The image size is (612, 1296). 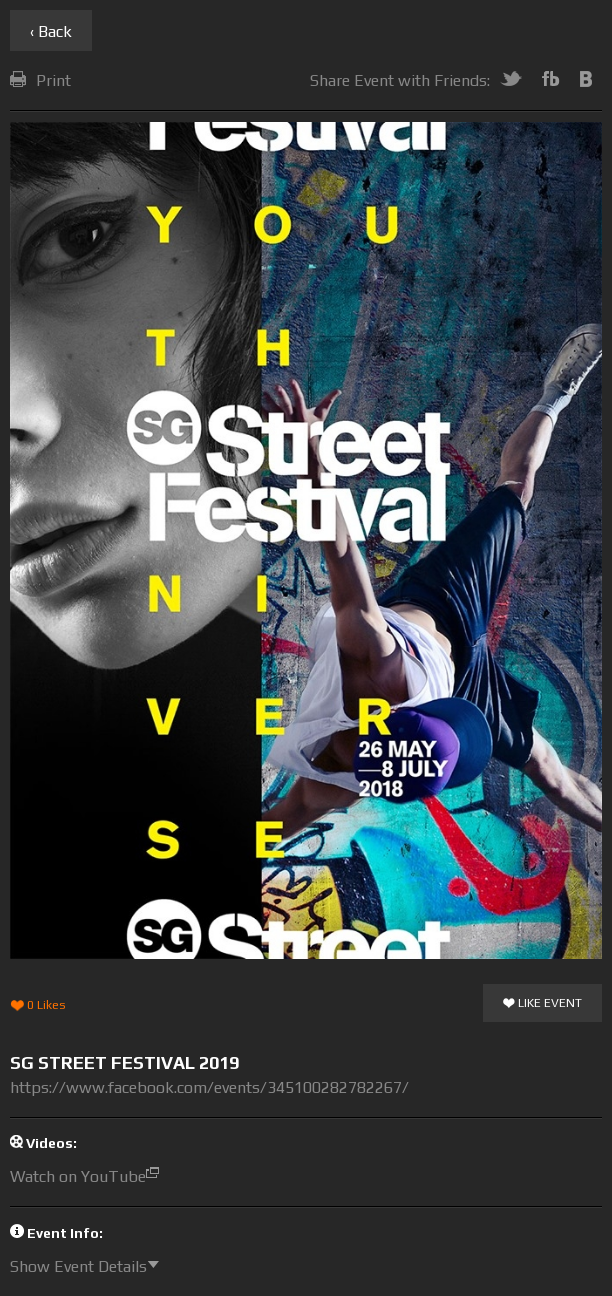 I want to click on Watch on YouTube, so click(x=89, y=1176).